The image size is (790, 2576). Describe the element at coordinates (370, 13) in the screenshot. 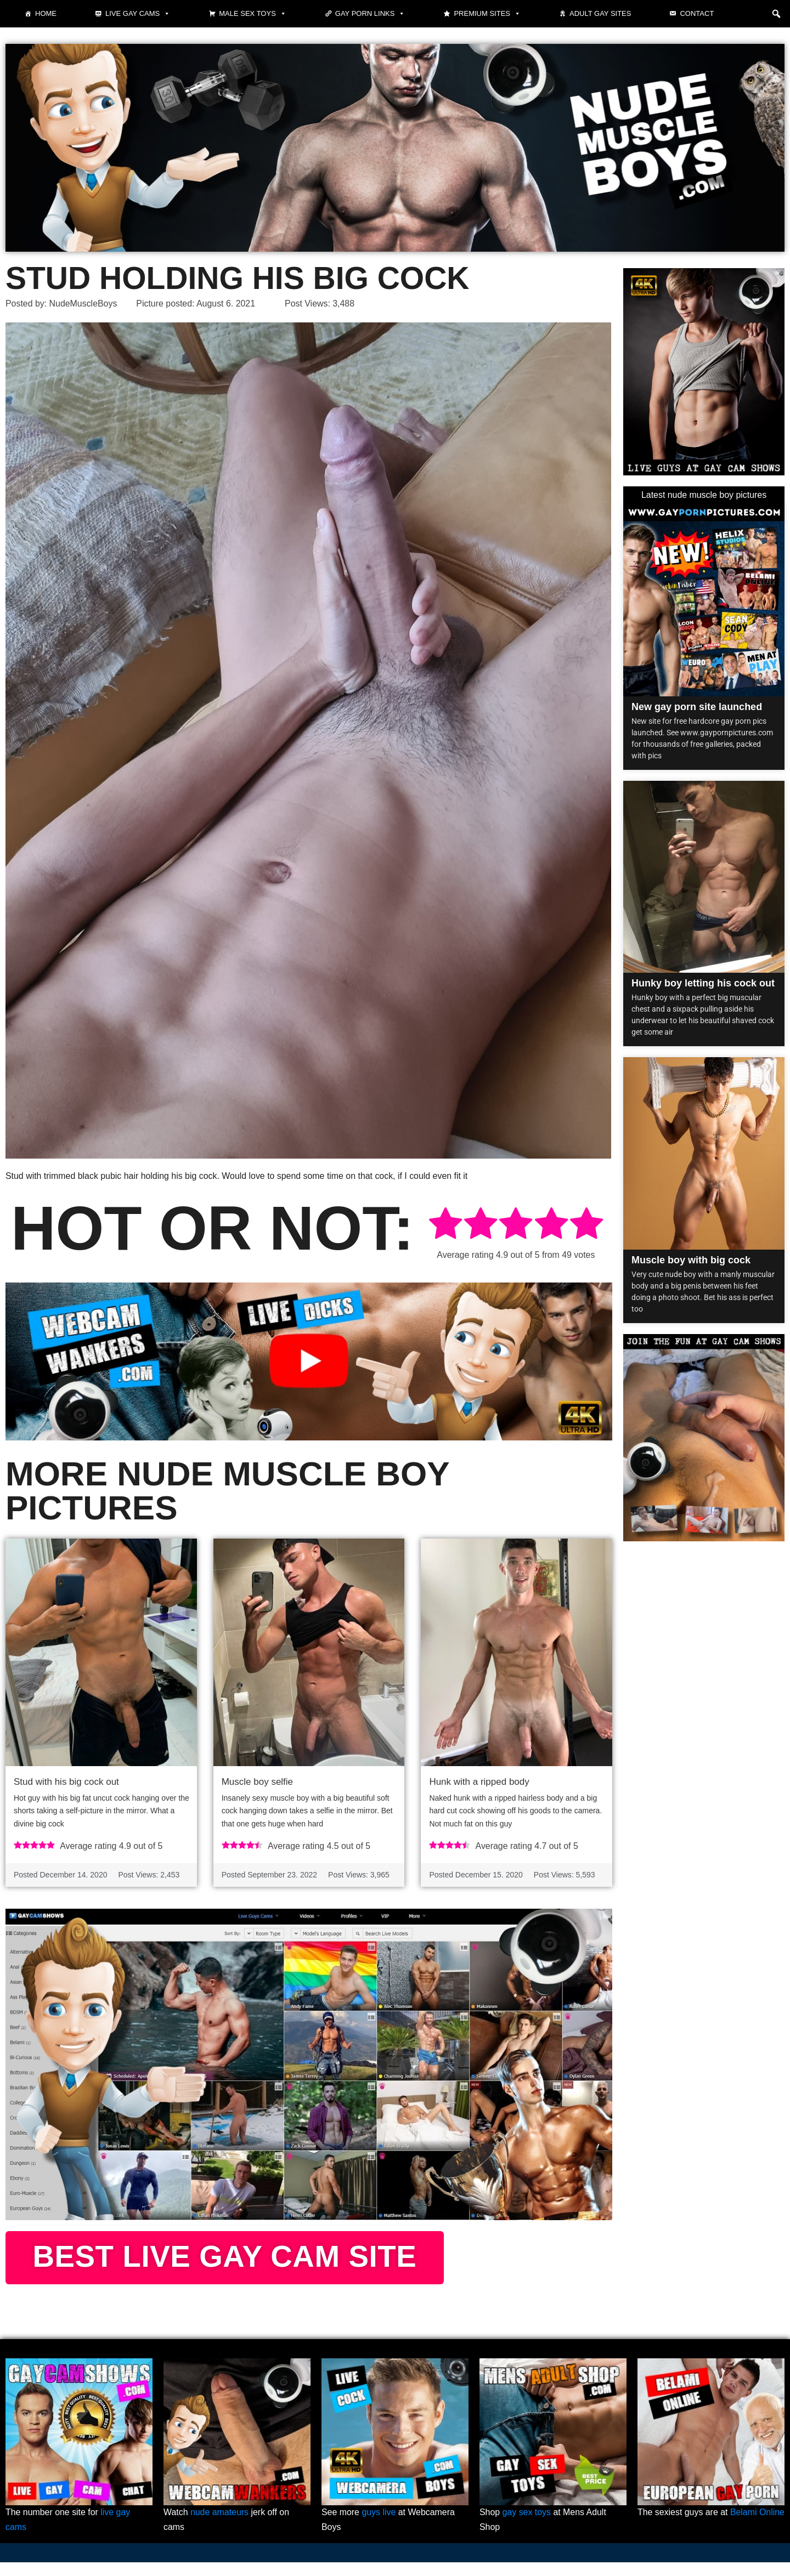

I see `Gay Porn Links` at that location.